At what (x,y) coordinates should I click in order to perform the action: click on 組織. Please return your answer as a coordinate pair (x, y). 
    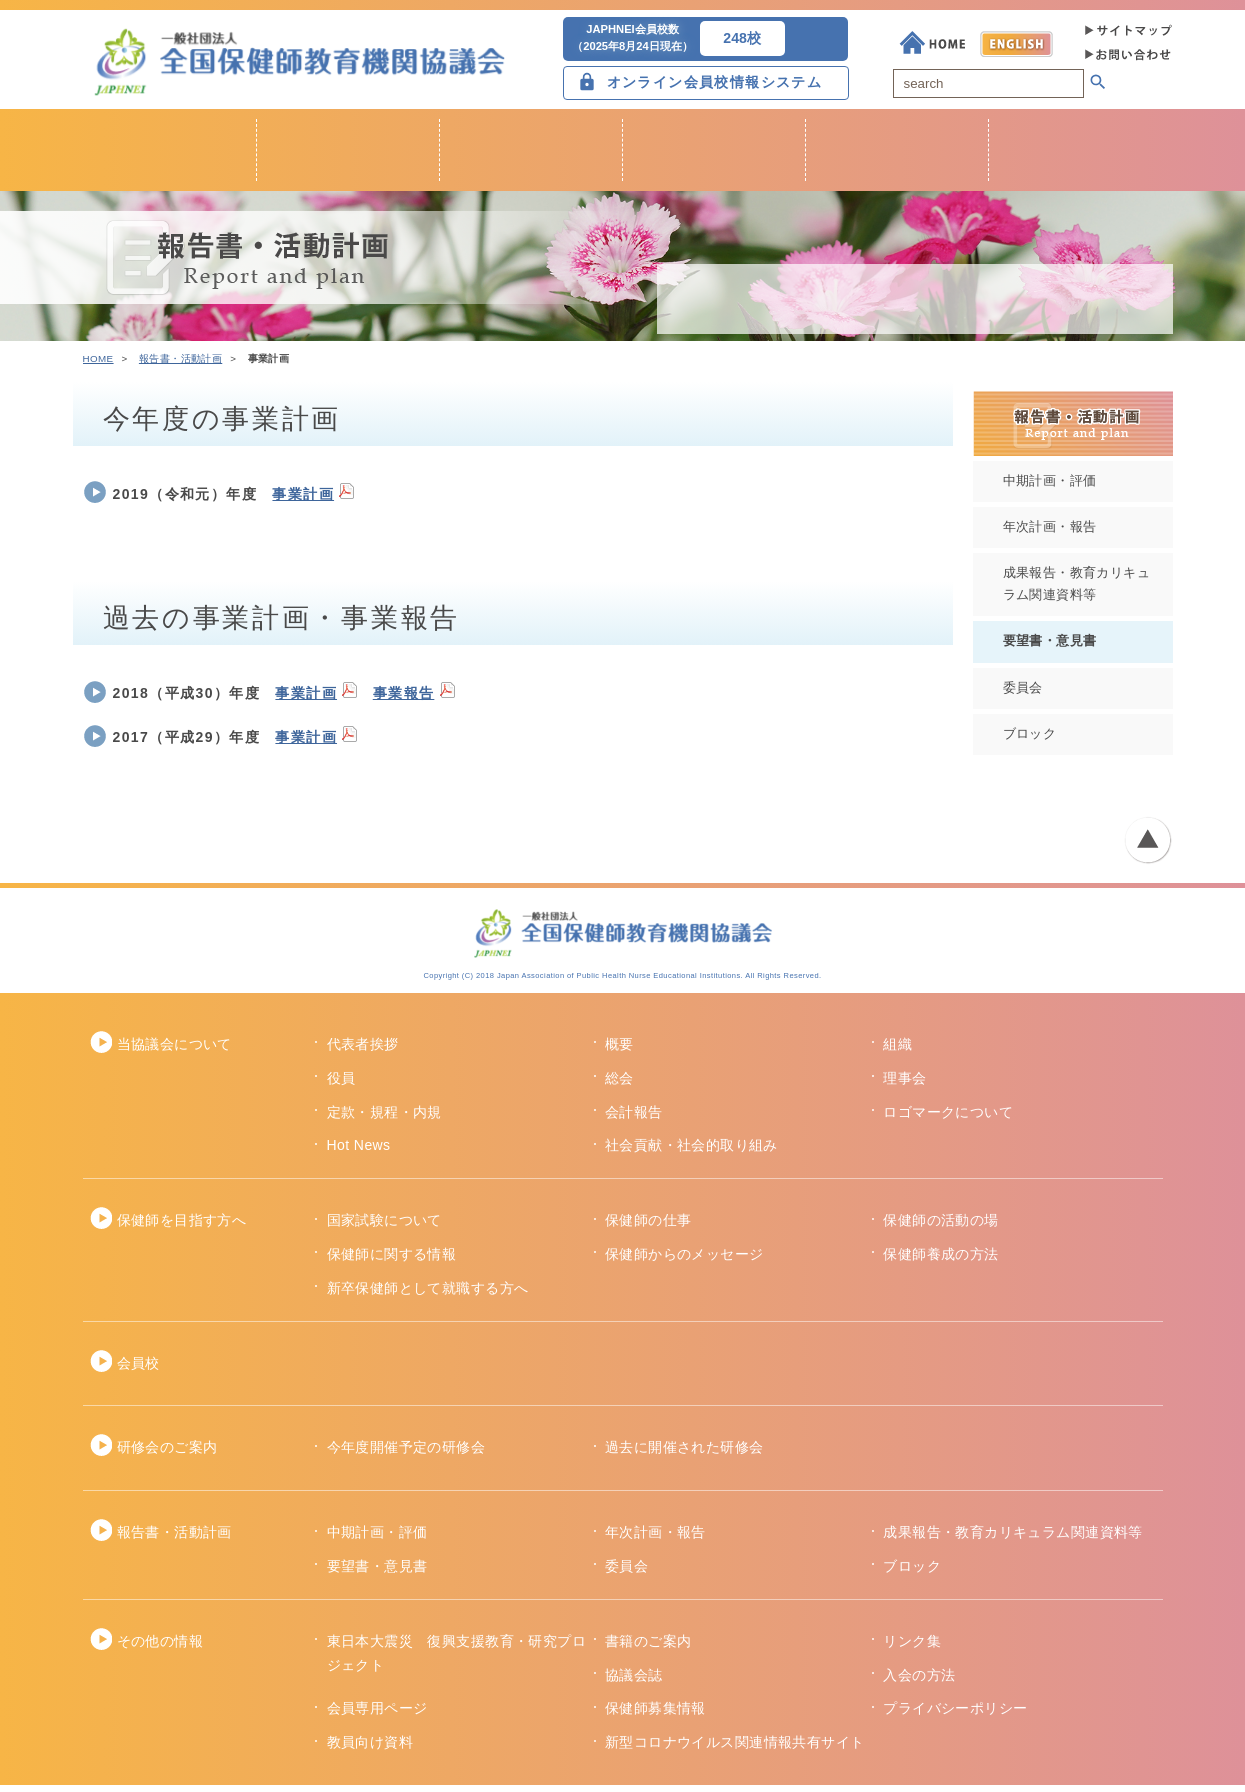
    Looking at the image, I should click on (897, 1051).